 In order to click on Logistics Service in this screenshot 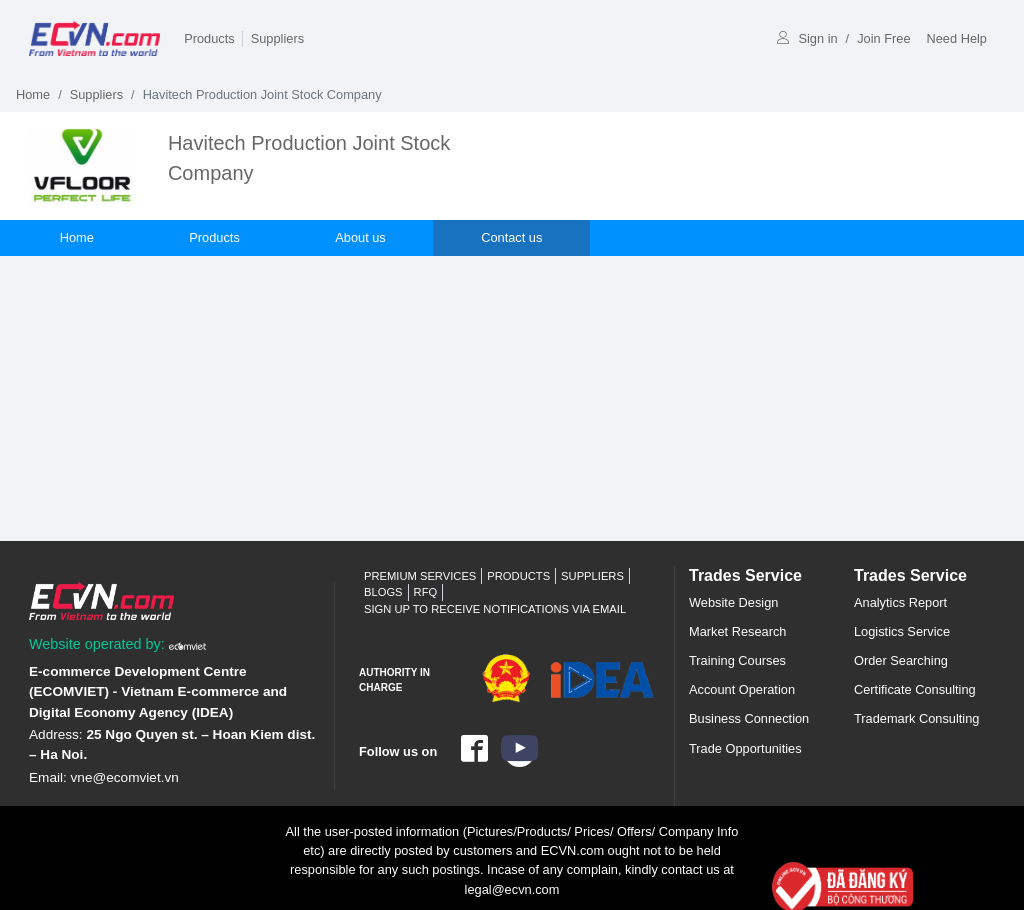, I will do `click(902, 631)`.